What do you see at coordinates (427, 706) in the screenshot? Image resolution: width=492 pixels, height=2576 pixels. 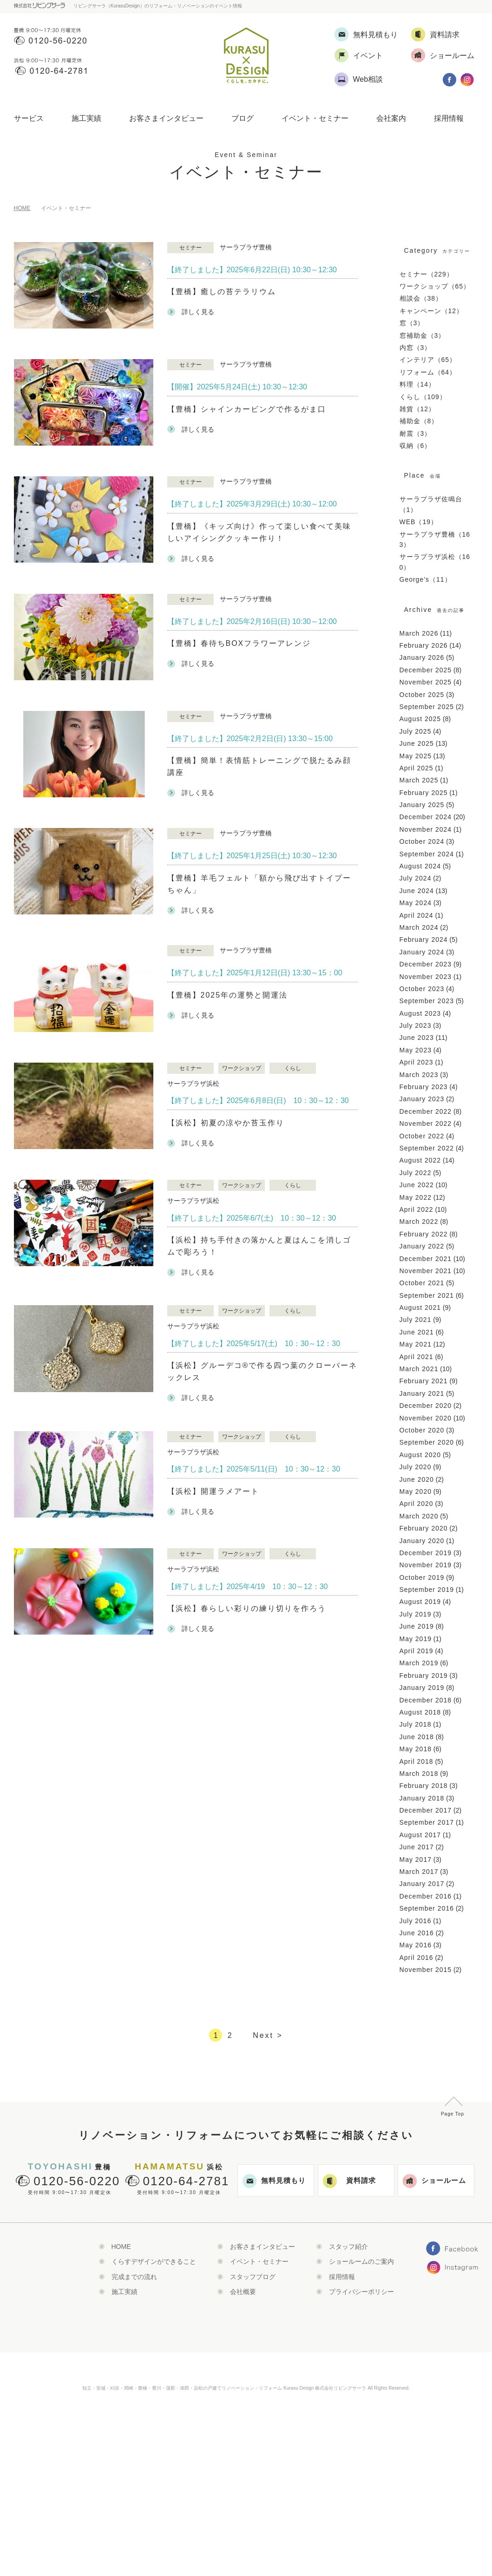 I see `September 2025` at bounding box center [427, 706].